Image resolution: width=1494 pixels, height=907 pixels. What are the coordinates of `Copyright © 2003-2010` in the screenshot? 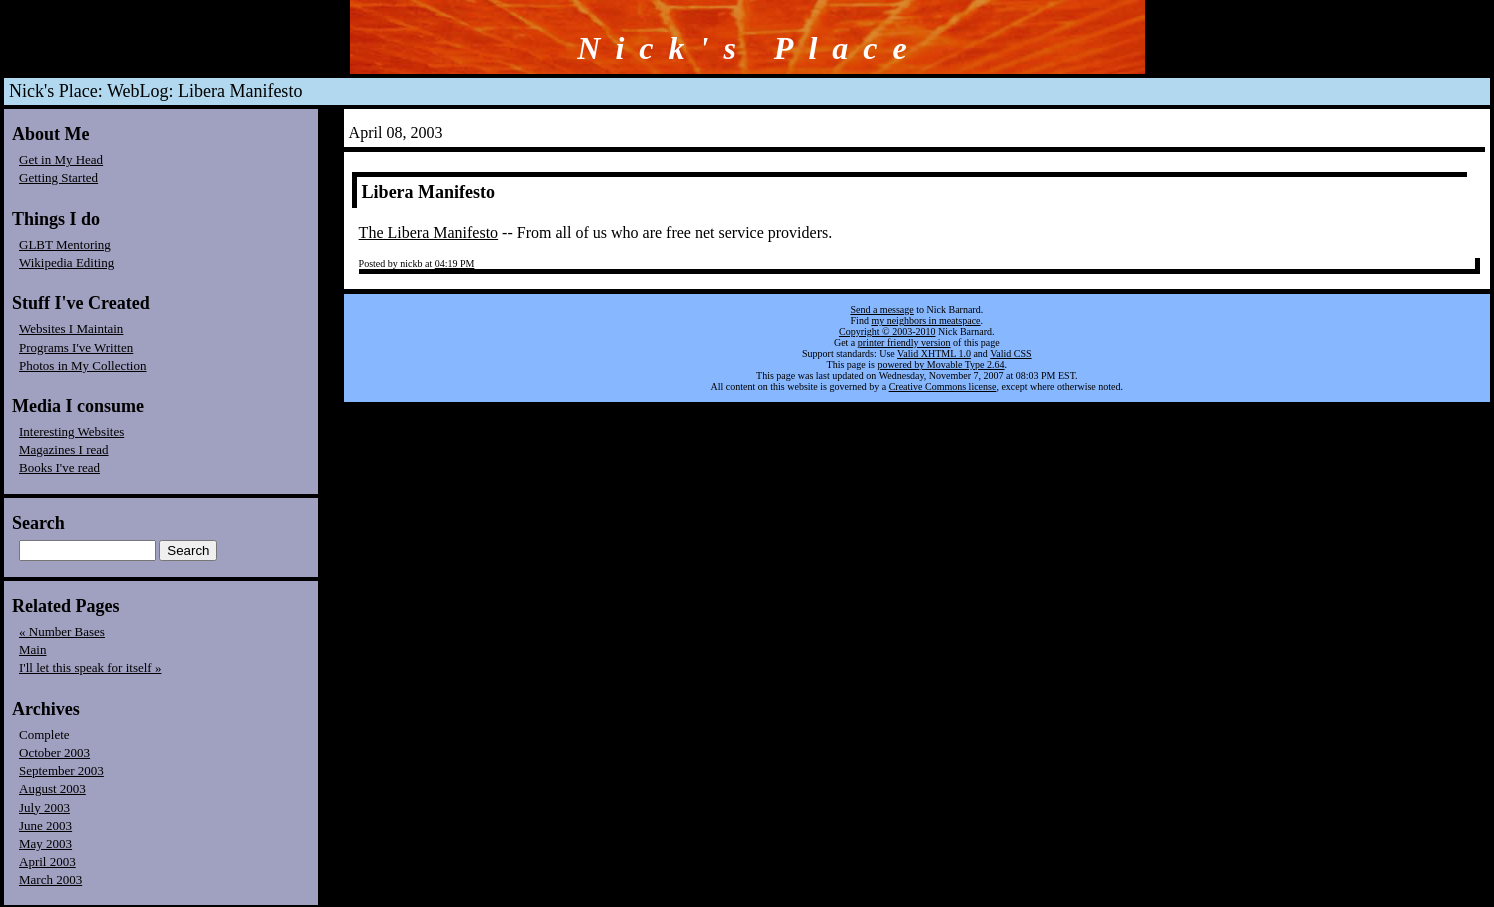 It's located at (887, 331).